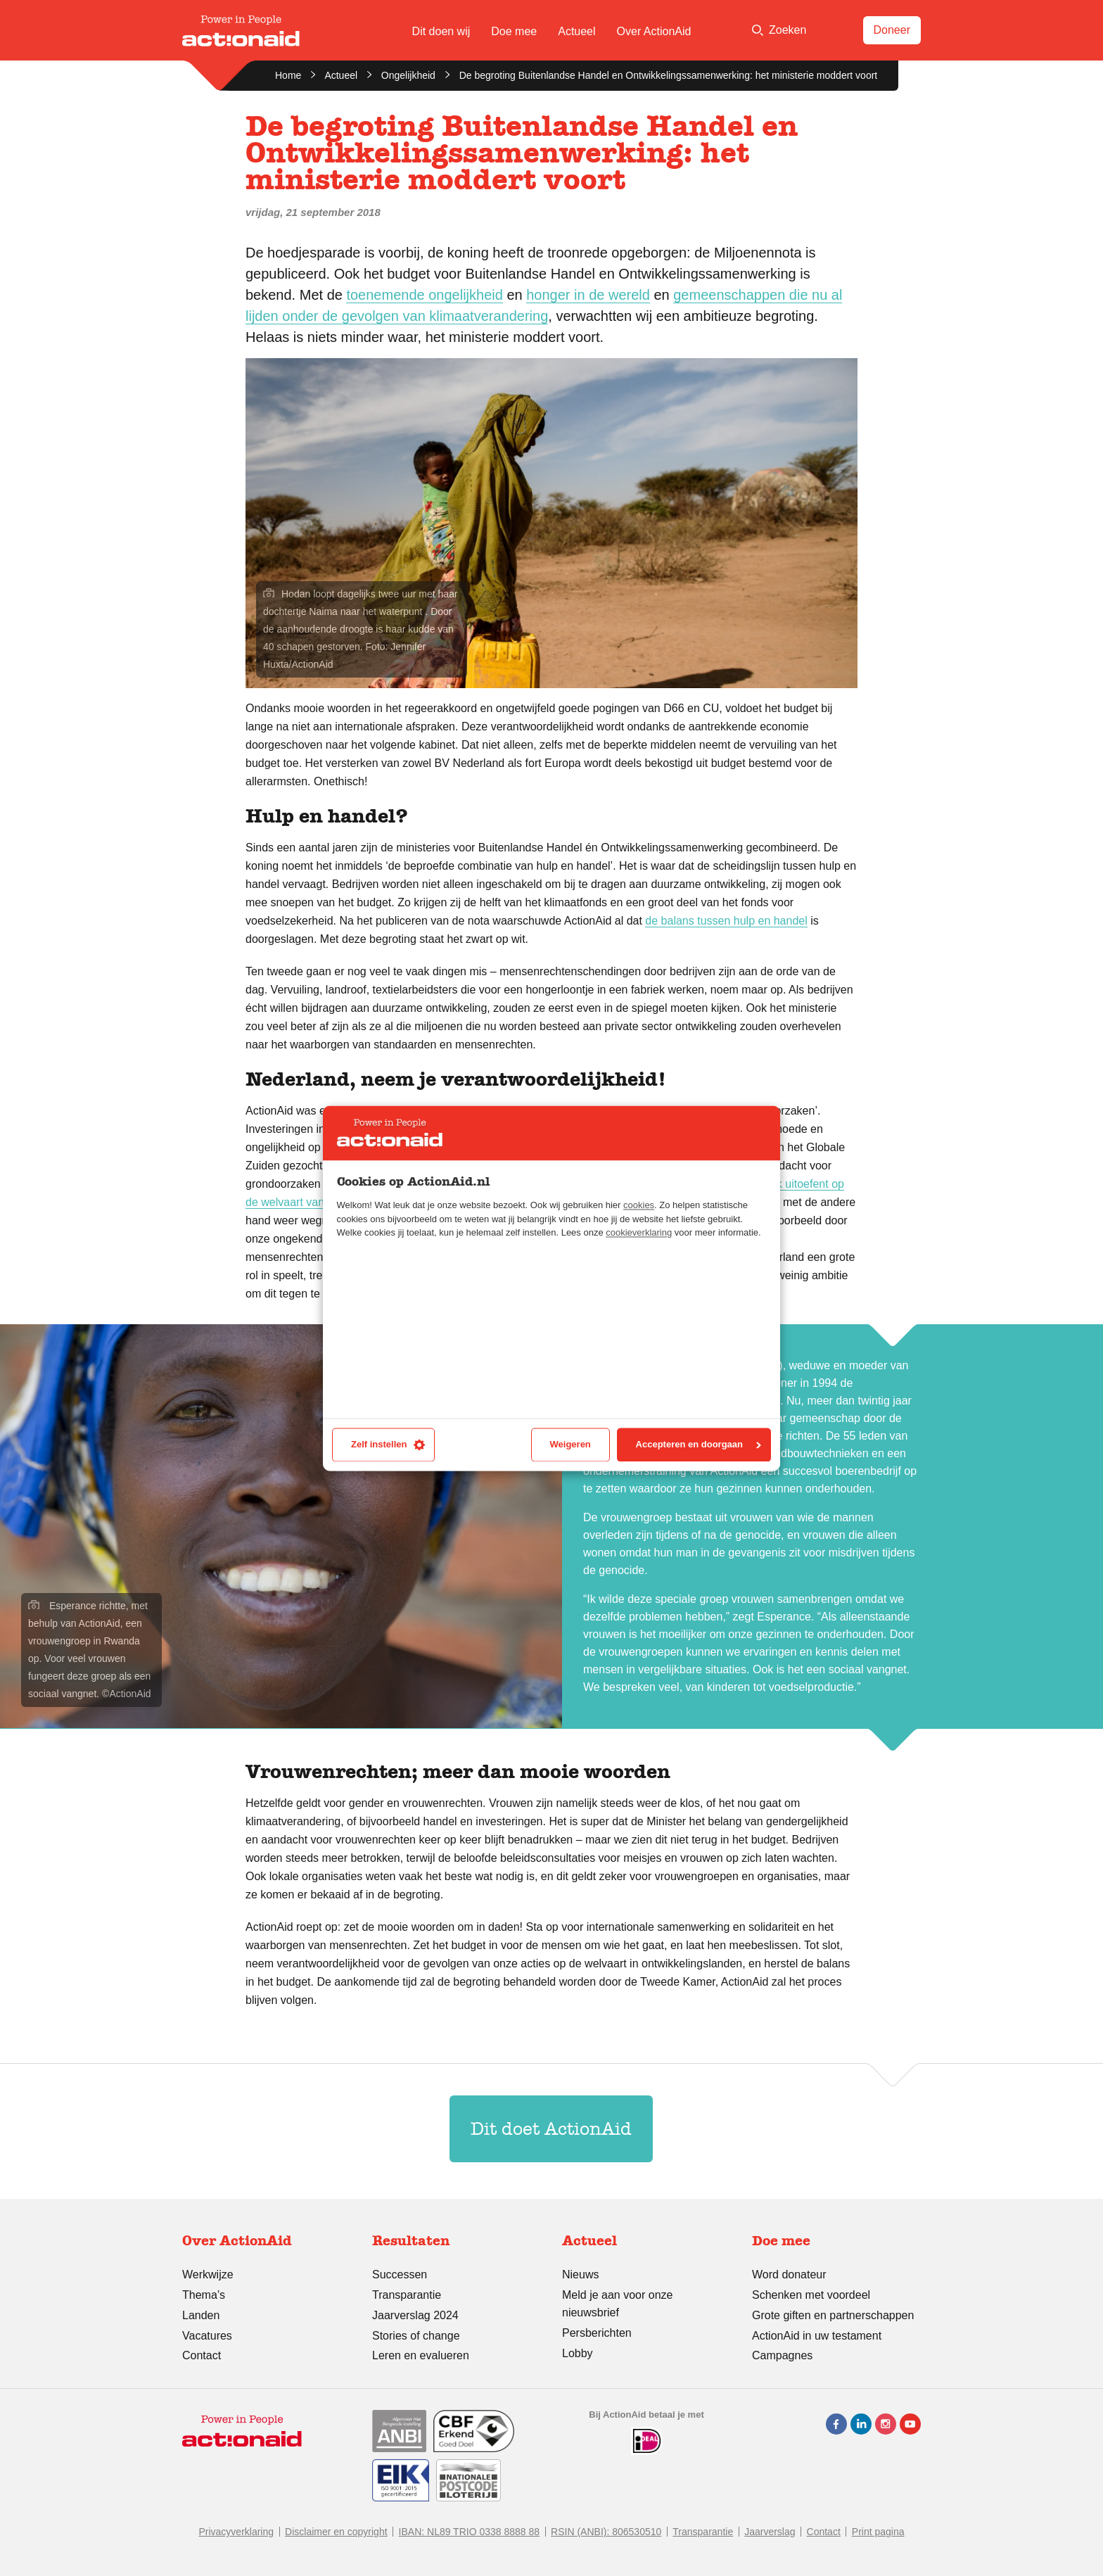 The image size is (1103, 2576). Describe the element at coordinates (726, 921) in the screenshot. I see `de balans tussen hulp en handel` at that location.